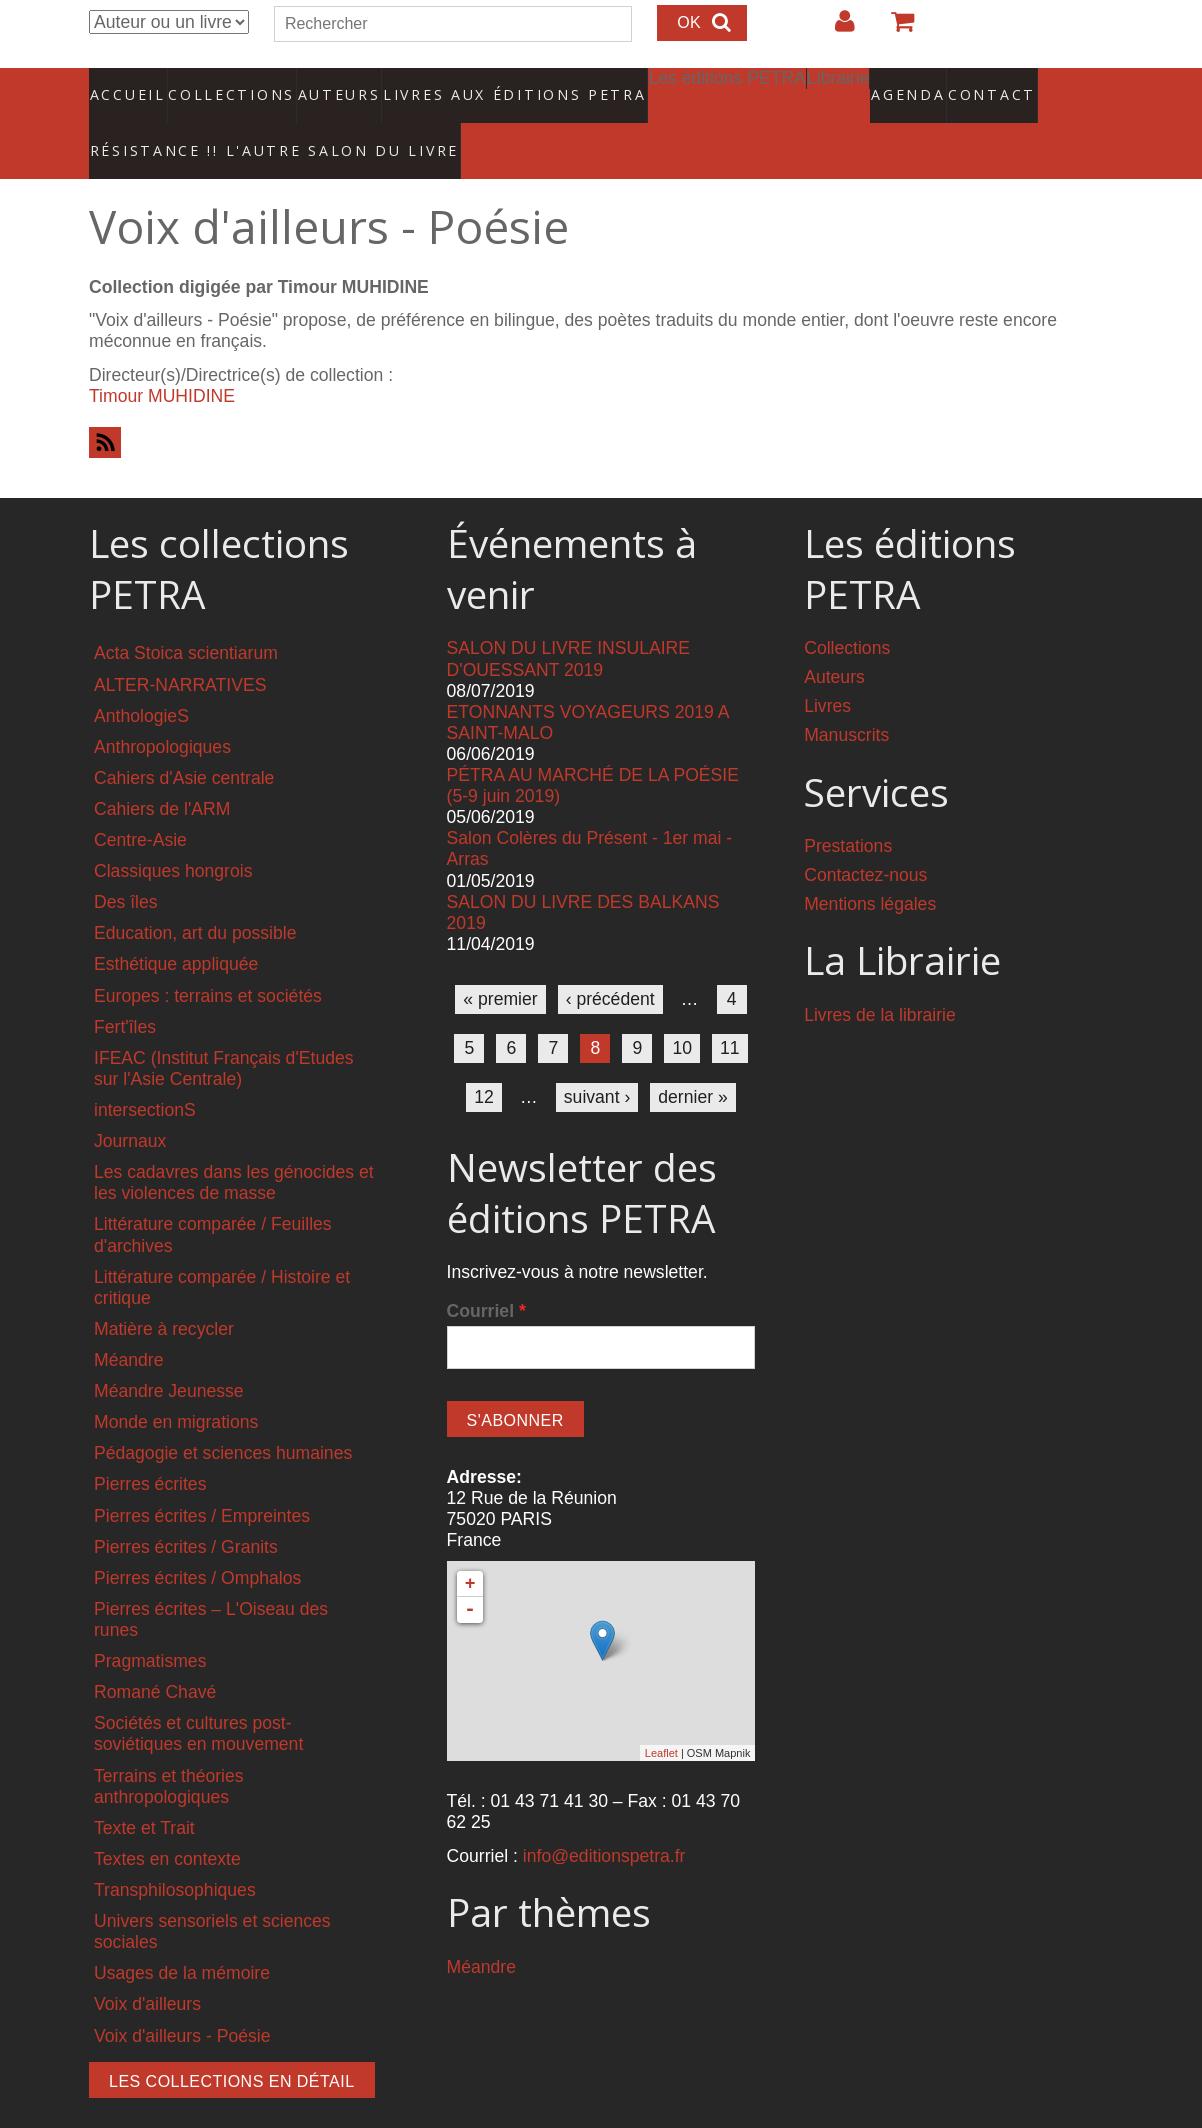 This screenshot has width=1202, height=2128. I want to click on Prestations, so click(848, 806).